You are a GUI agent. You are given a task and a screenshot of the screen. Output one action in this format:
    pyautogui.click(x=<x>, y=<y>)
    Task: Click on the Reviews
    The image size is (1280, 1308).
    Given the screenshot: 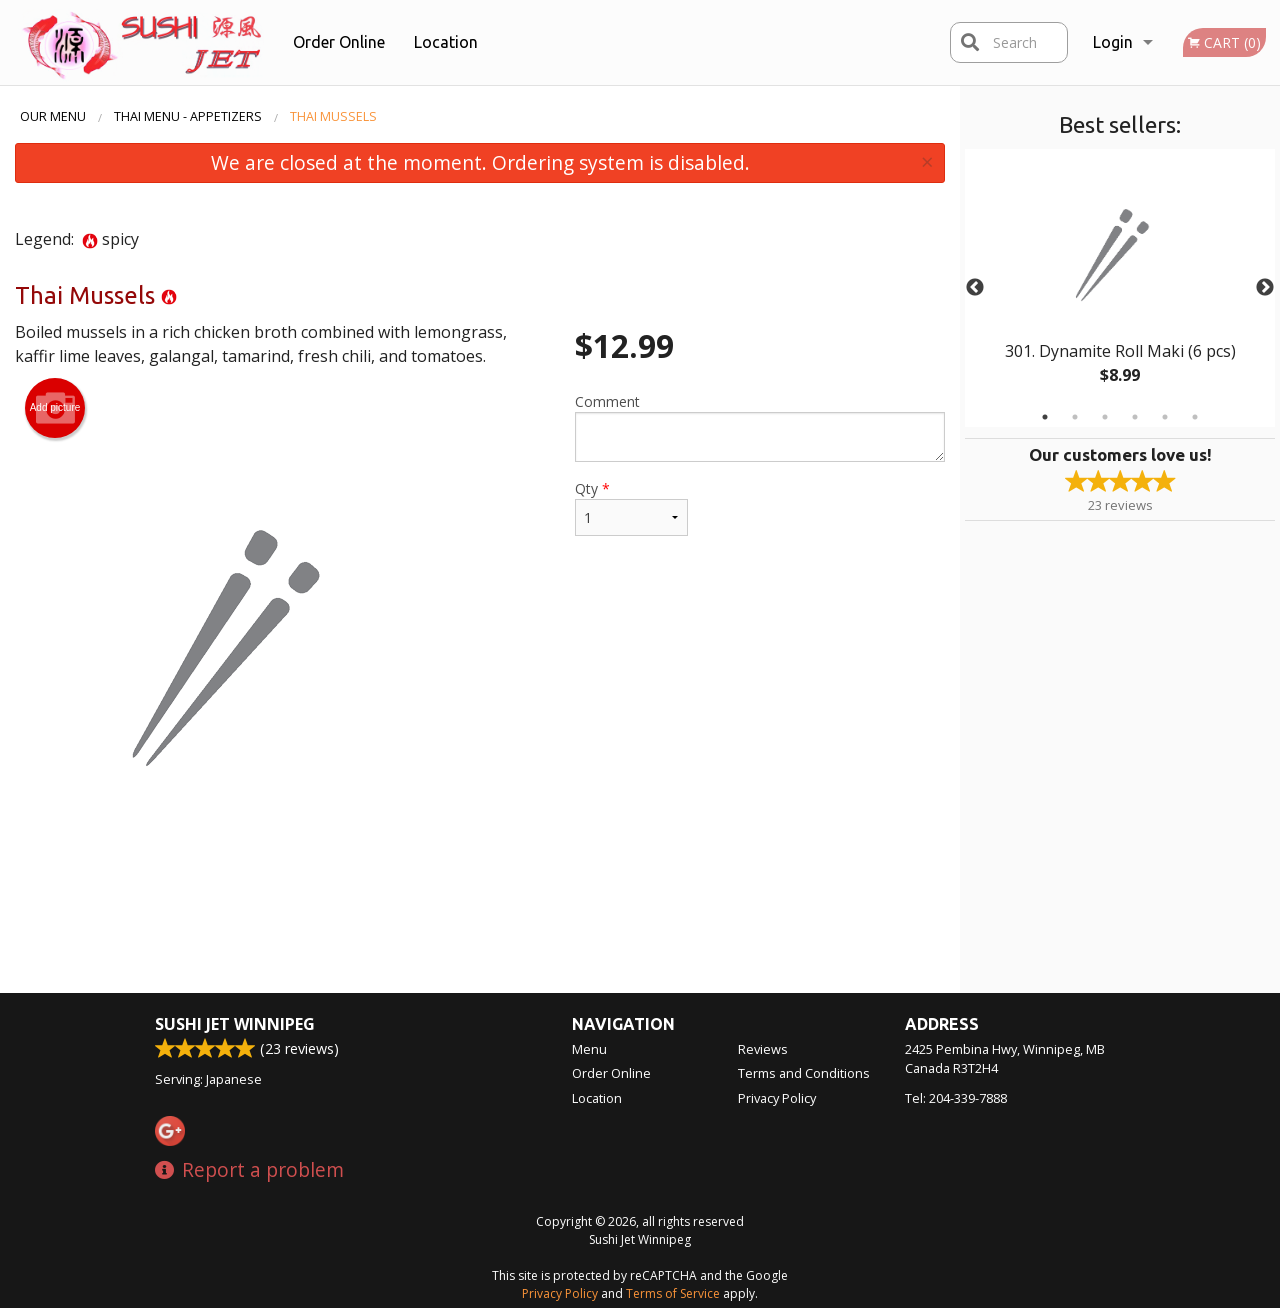 What is the action you would take?
    pyautogui.click(x=763, y=1049)
    